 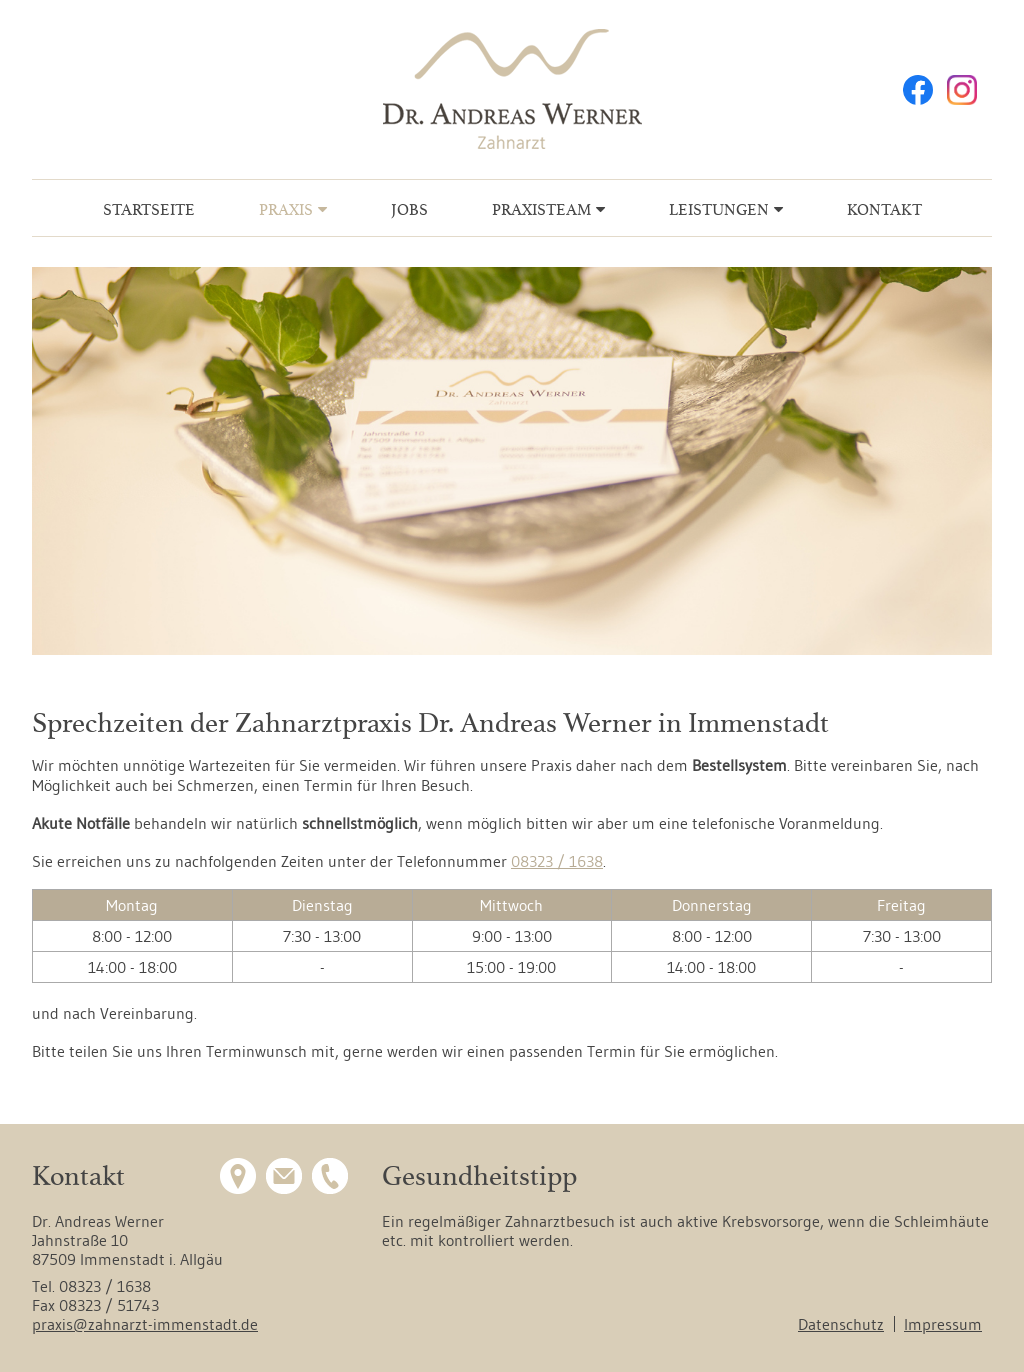 What do you see at coordinates (286, 209) in the screenshot?
I see `Praxis` at bounding box center [286, 209].